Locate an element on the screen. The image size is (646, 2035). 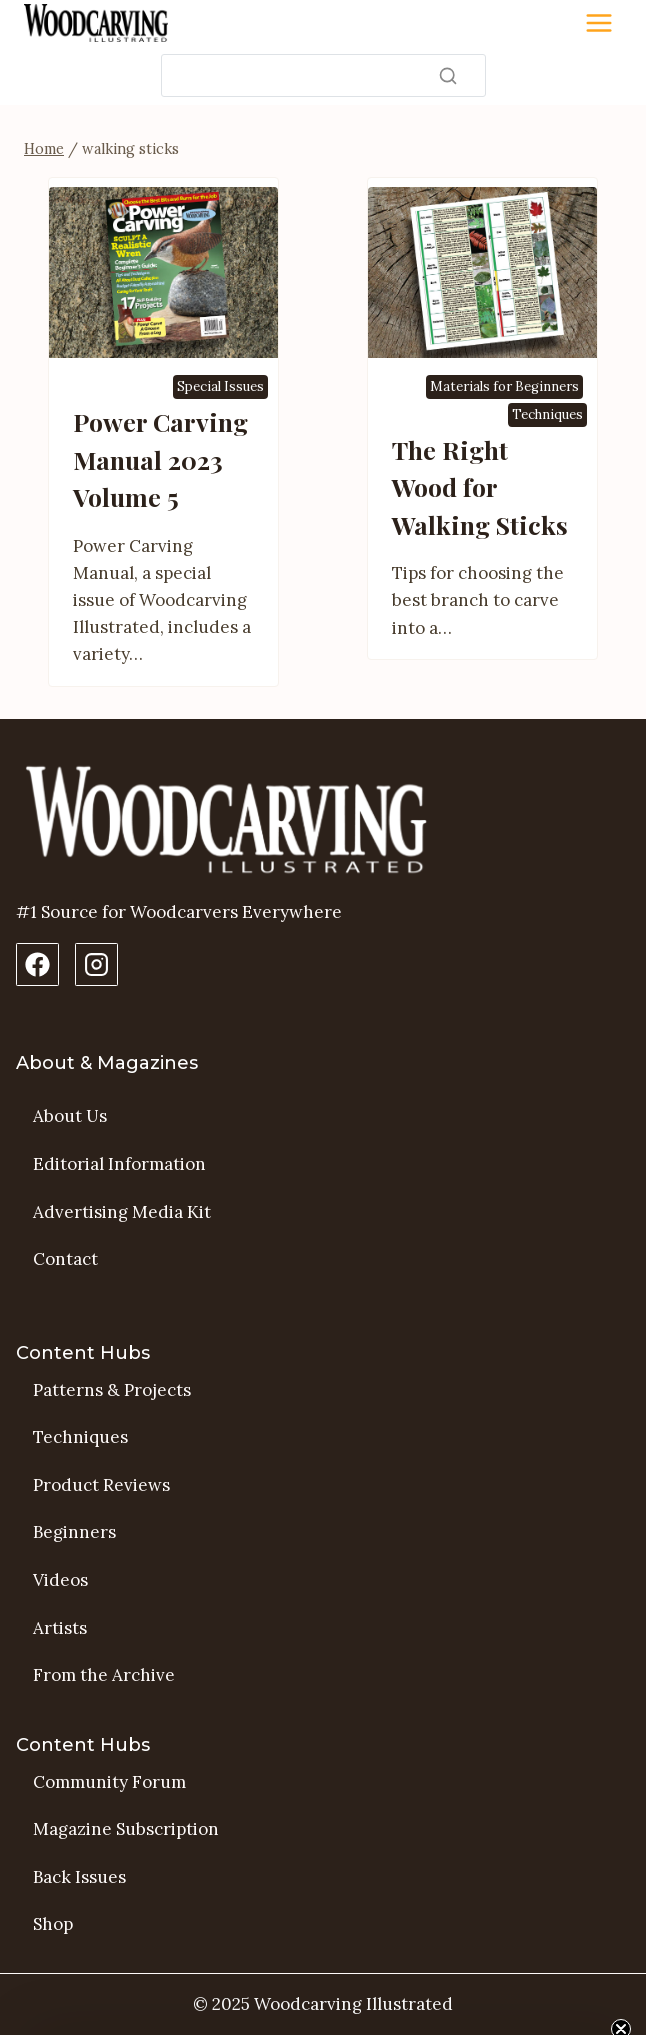
Artists is located at coordinates (60, 1628).